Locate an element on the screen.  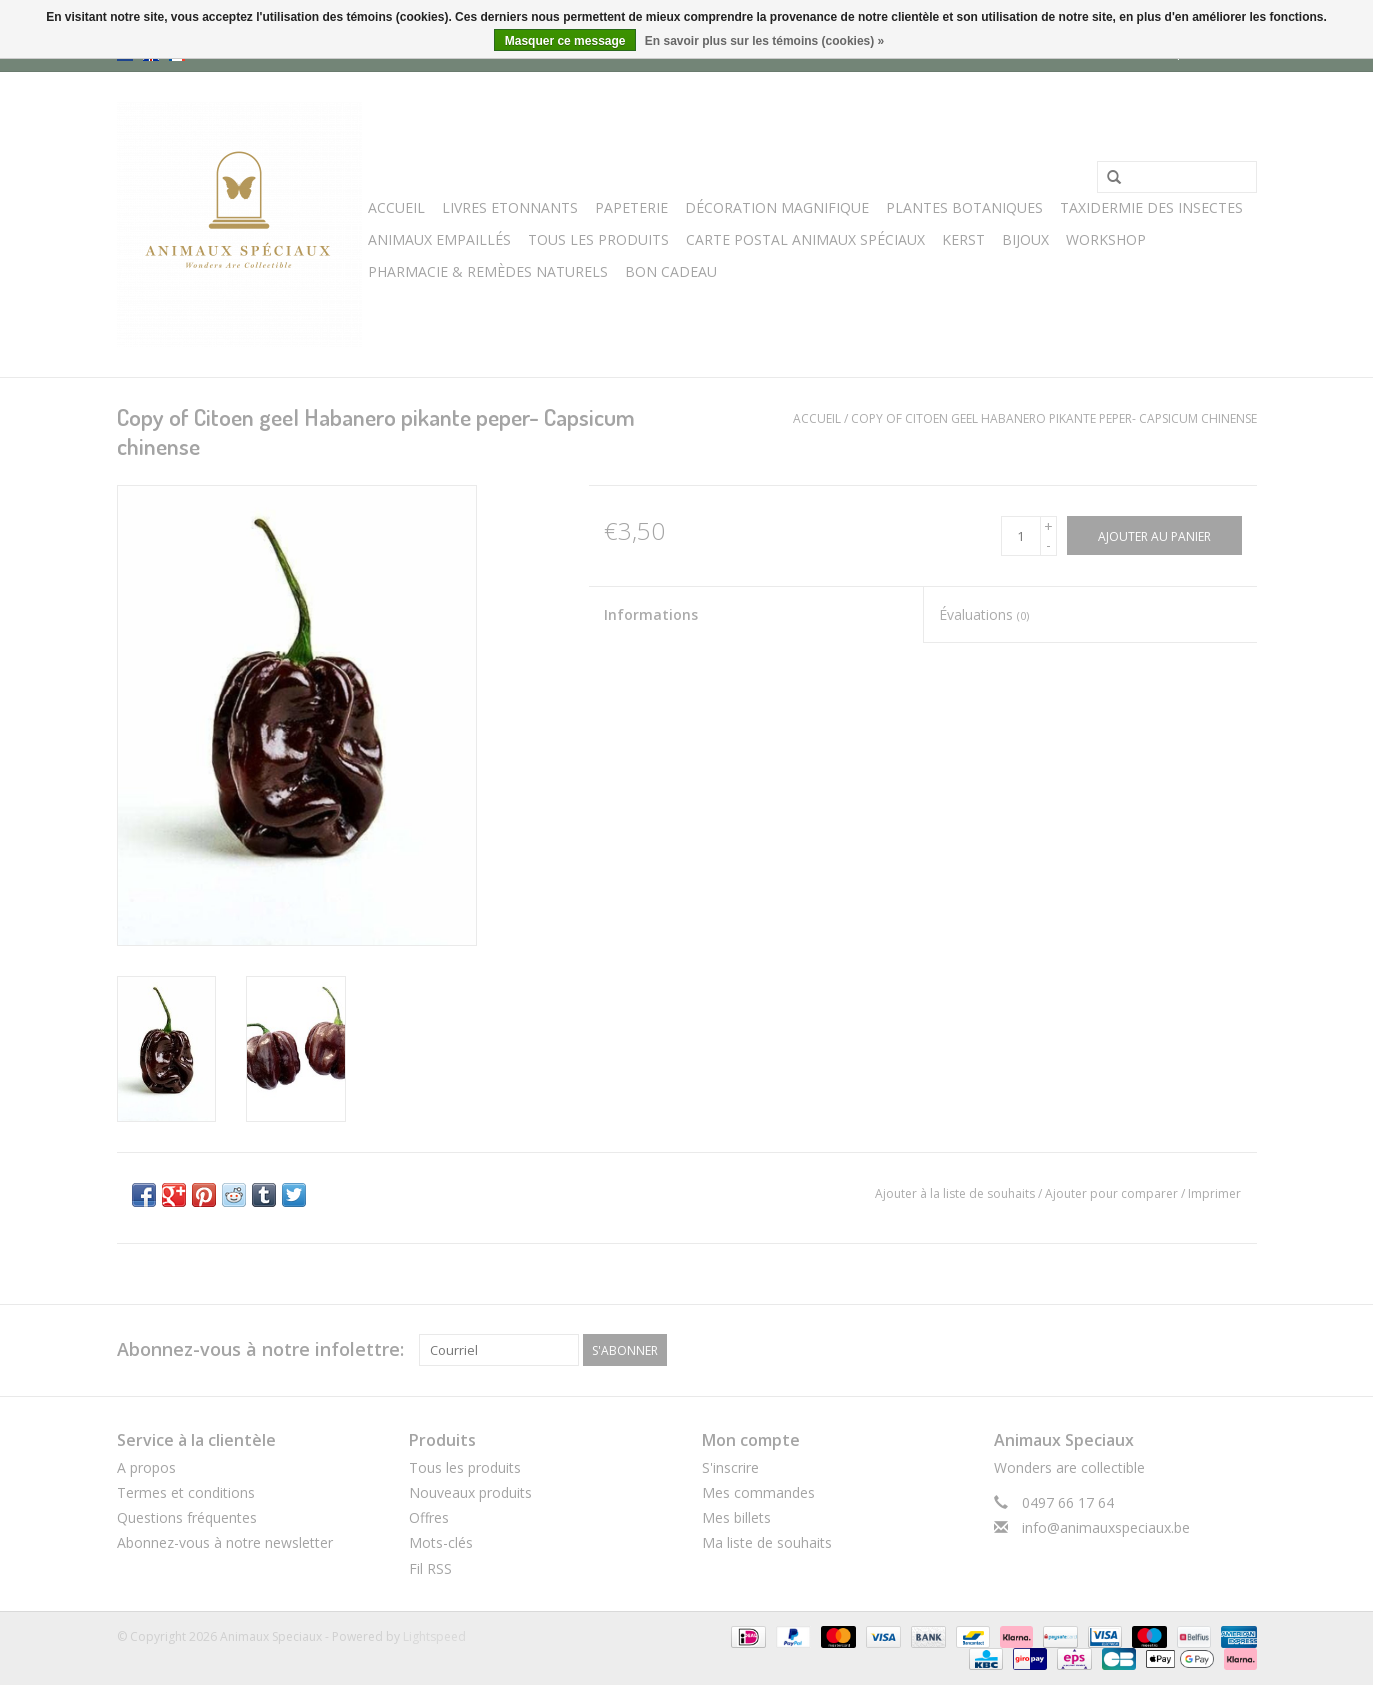
BIJOUX is located at coordinates (1025, 239).